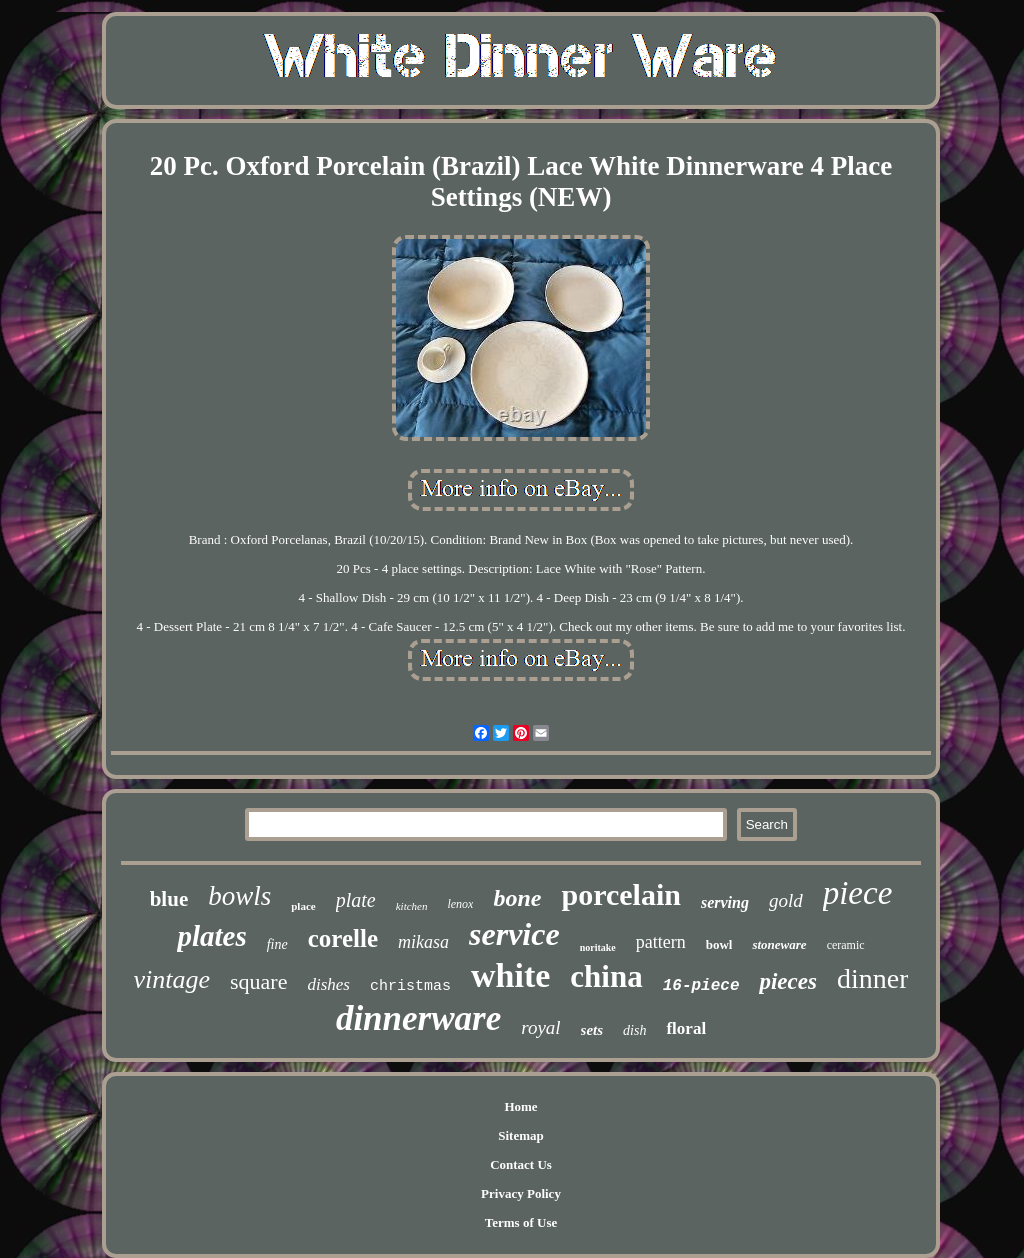 This screenshot has width=1024, height=1258. Describe the element at coordinates (303, 906) in the screenshot. I see `place` at that location.